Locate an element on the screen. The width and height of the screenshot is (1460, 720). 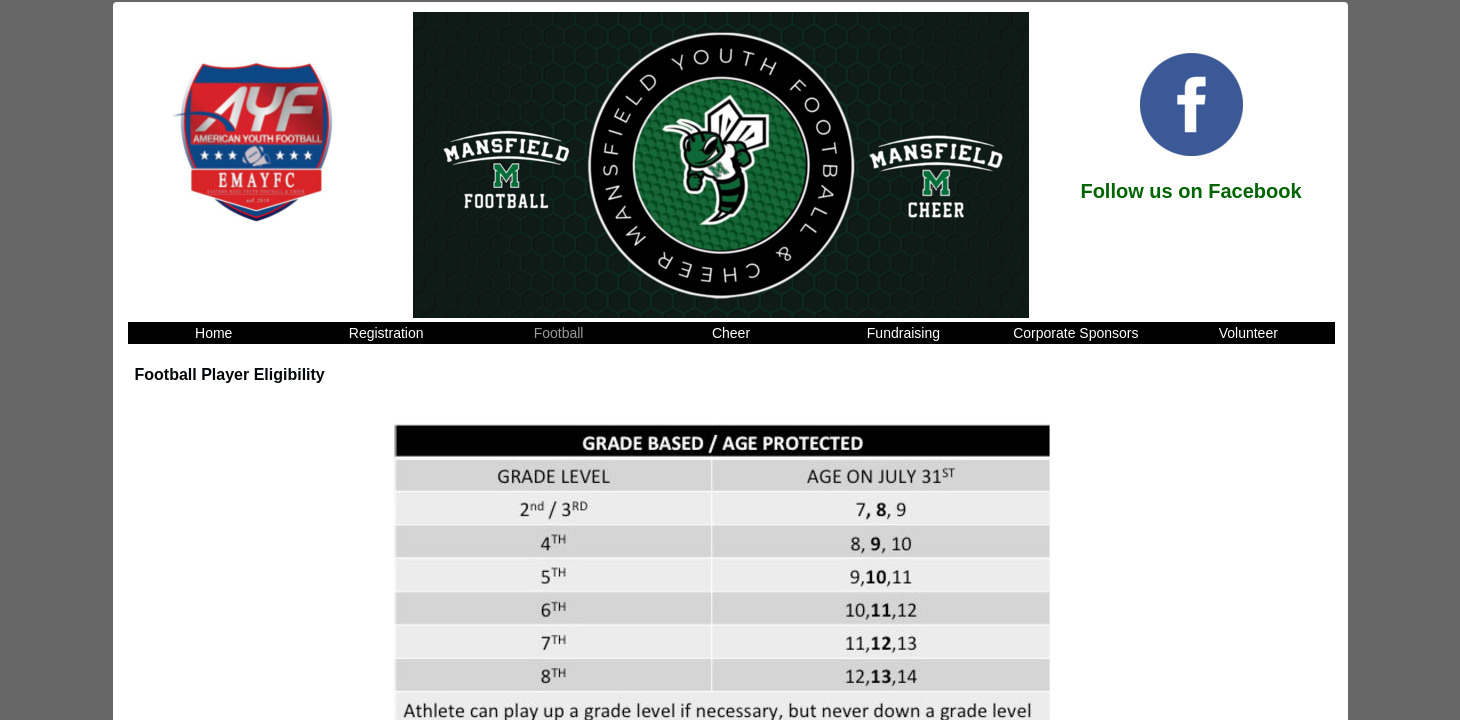
Corporate Sponsors is located at coordinates (1075, 333).